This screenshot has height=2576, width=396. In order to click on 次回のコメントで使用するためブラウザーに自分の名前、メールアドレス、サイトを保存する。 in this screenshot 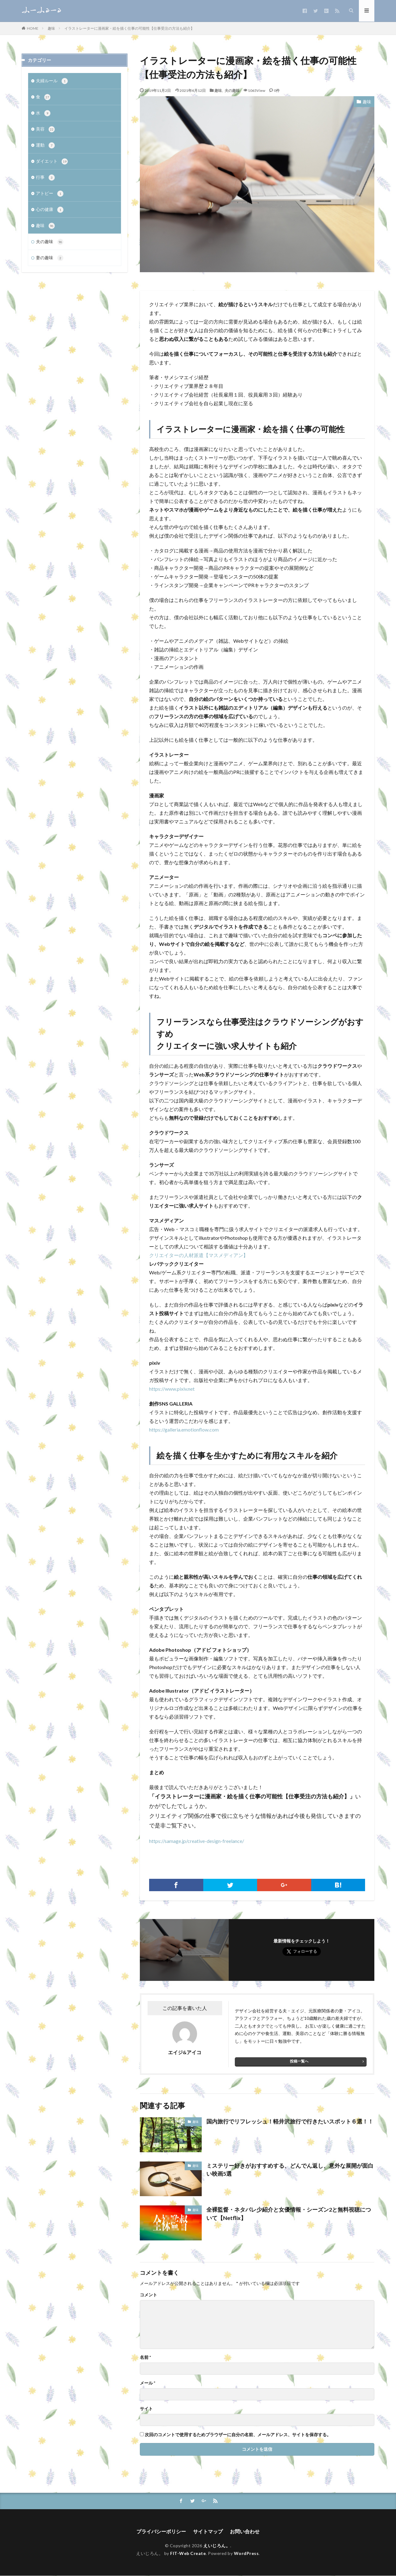, I will do `click(238, 2434)`.